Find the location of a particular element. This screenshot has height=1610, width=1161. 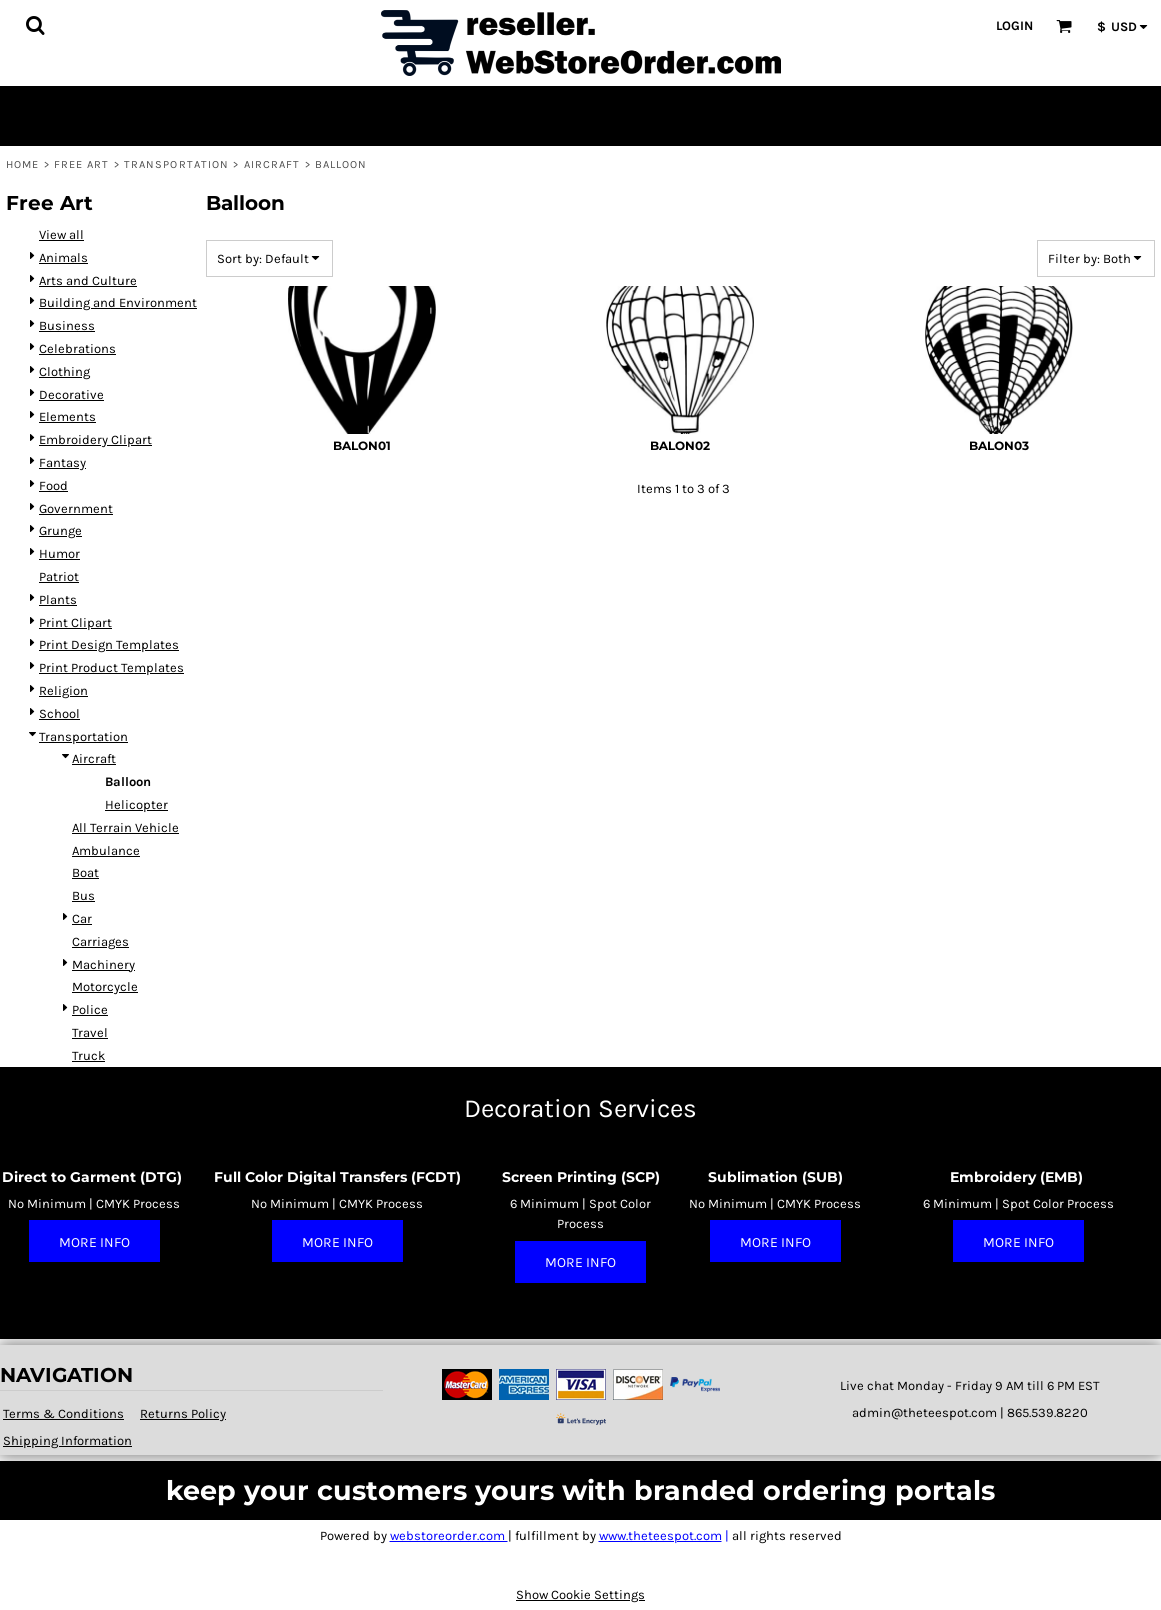

Free Art is located at coordinates (82, 164).